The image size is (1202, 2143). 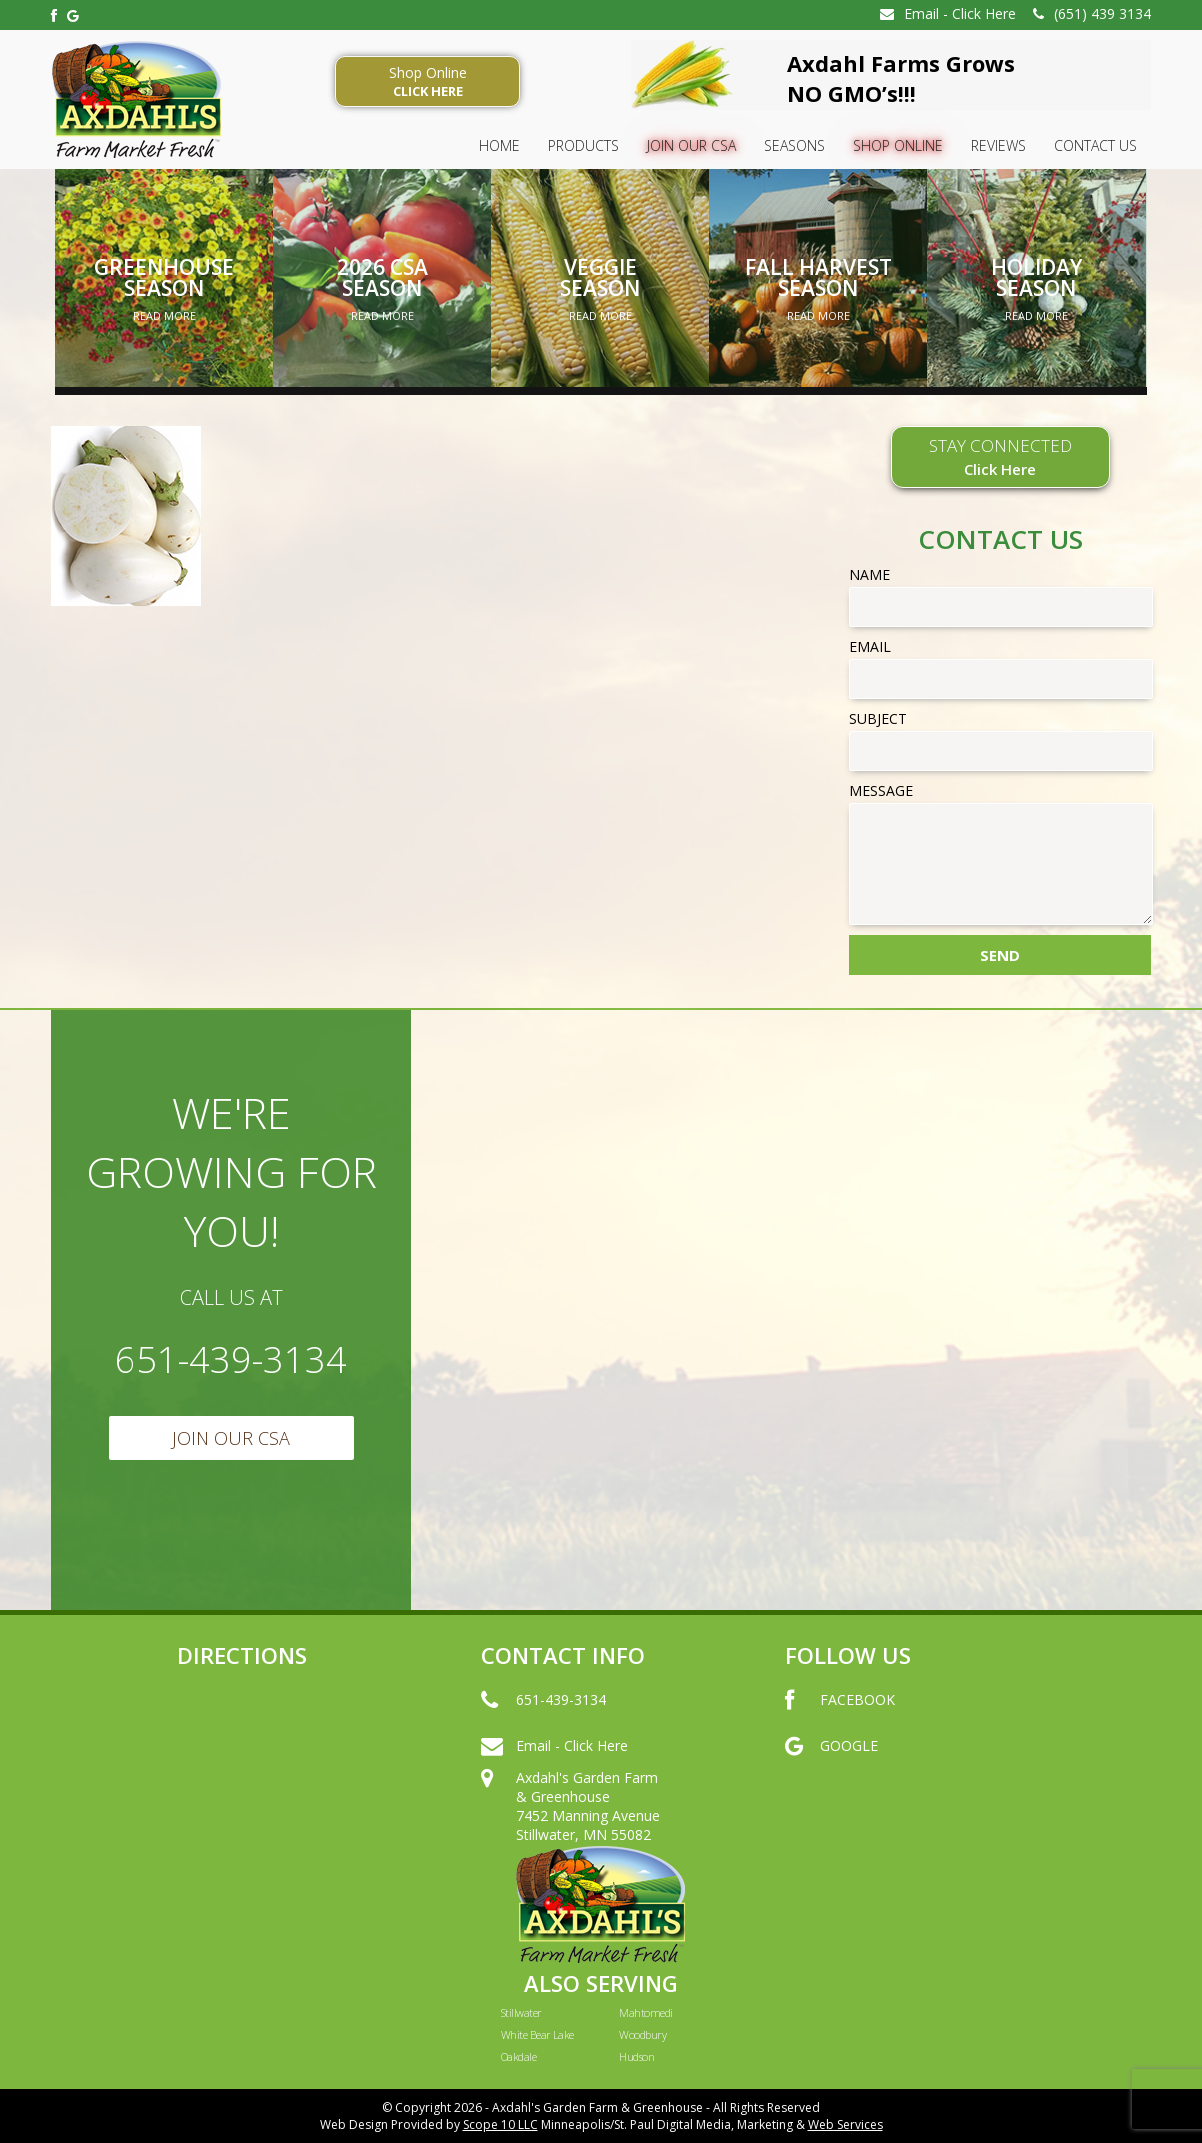 What do you see at coordinates (845, 2124) in the screenshot?
I see `Web Services` at bounding box center [845, 2124].